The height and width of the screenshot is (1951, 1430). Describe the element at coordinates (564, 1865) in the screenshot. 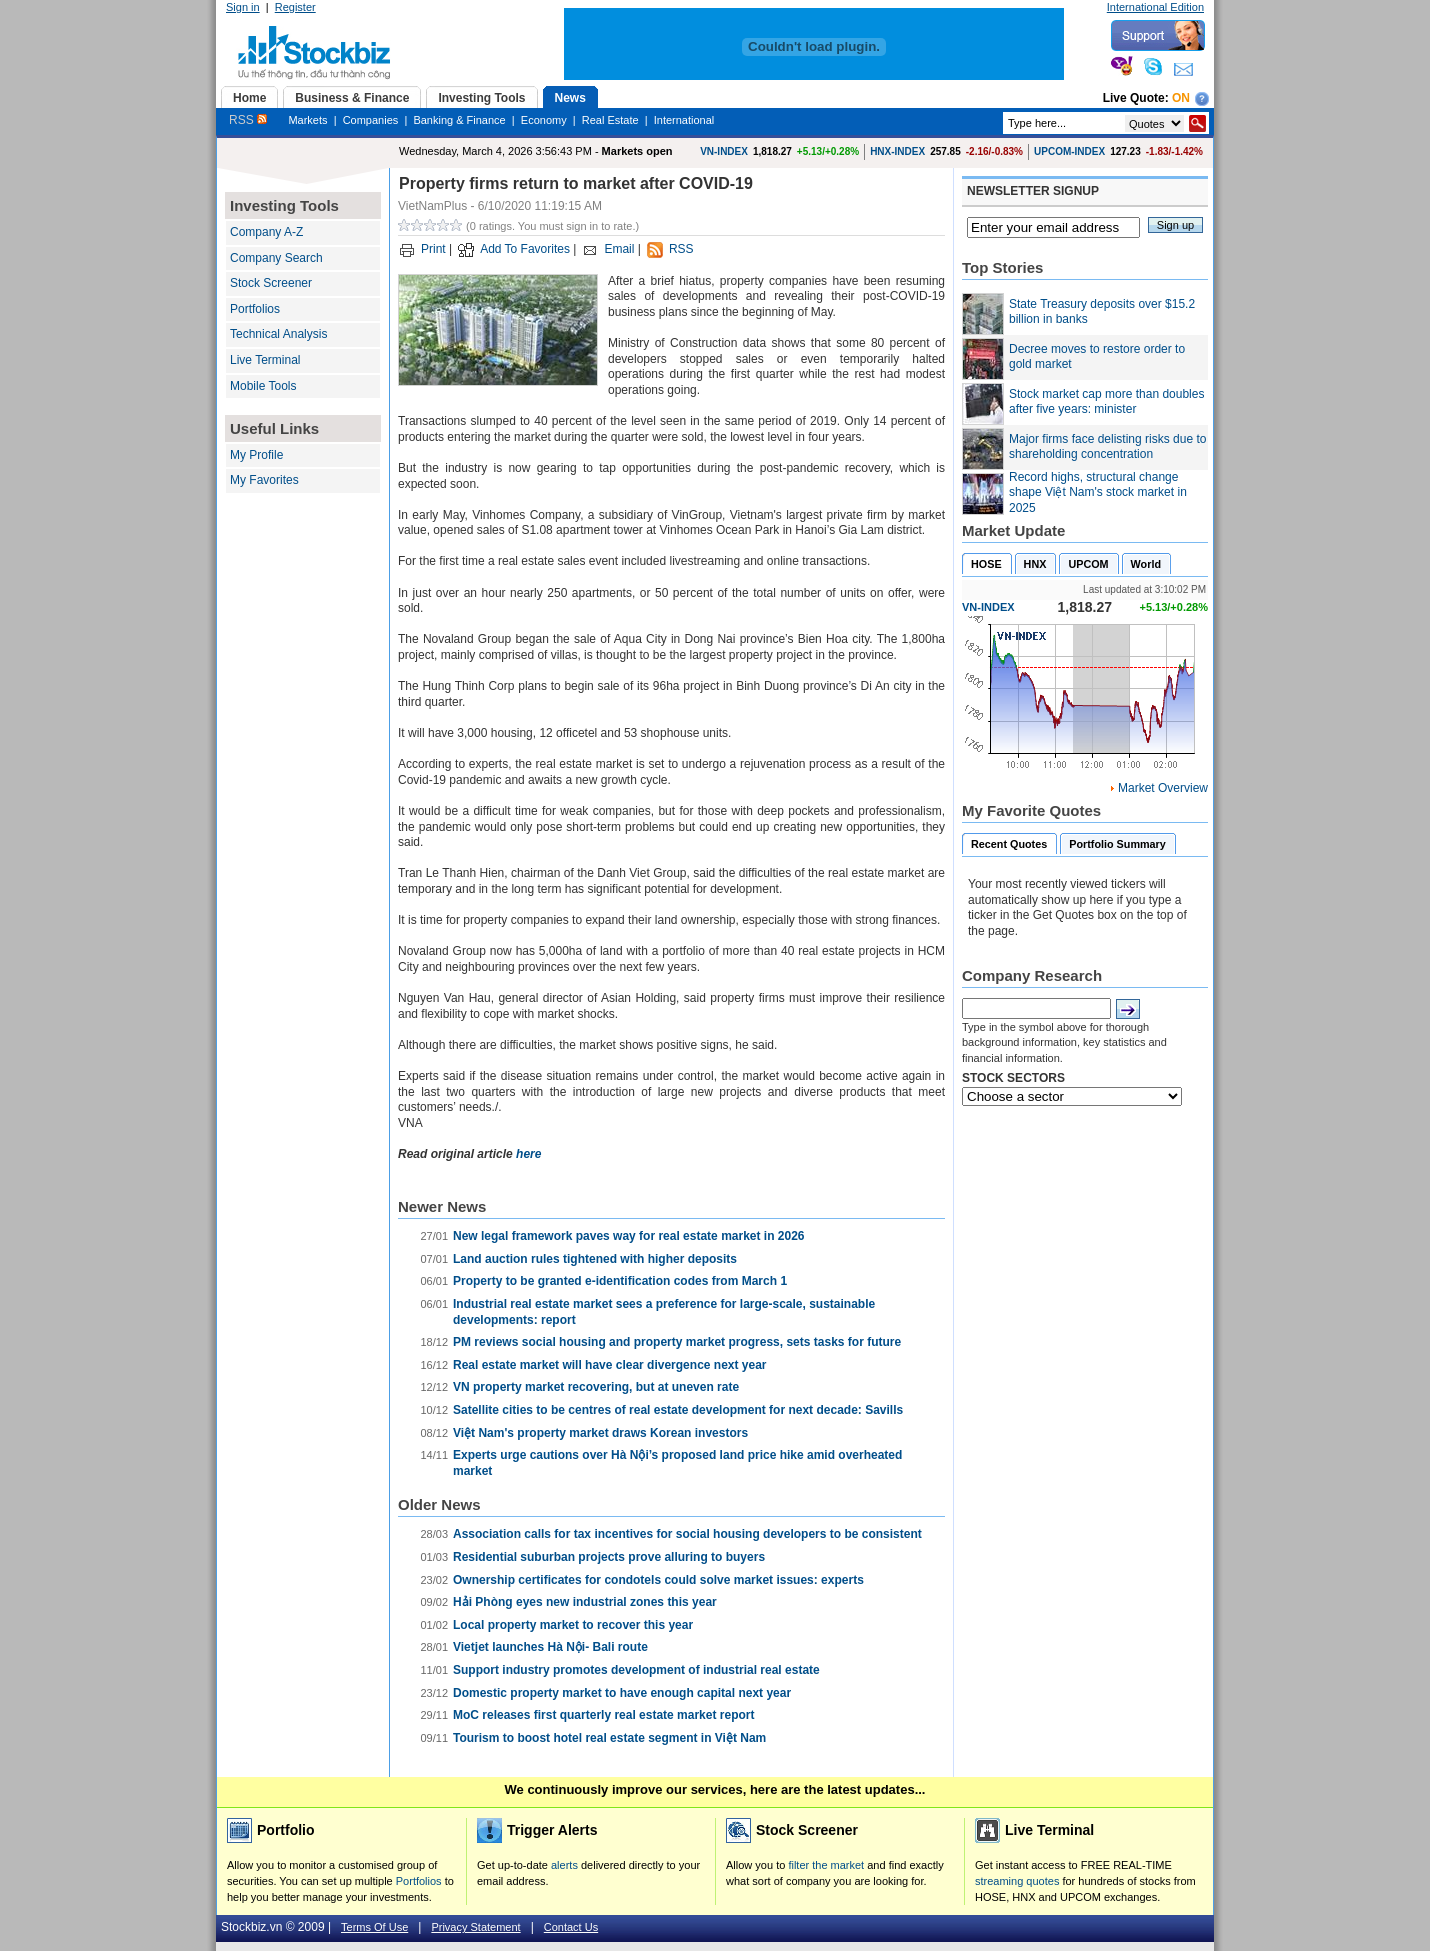

I see `alerts` at that location.